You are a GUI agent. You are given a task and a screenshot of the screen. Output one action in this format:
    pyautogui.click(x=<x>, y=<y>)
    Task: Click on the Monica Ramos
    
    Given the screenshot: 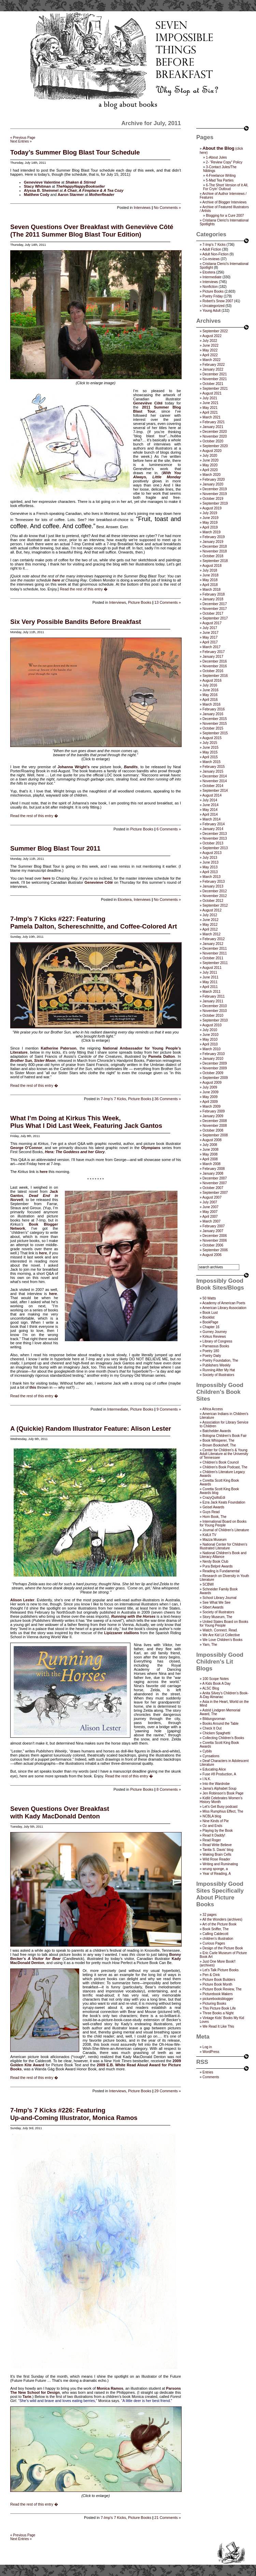 What is the action you would take?
    pyautogui.click(x=110, y=2388)
    